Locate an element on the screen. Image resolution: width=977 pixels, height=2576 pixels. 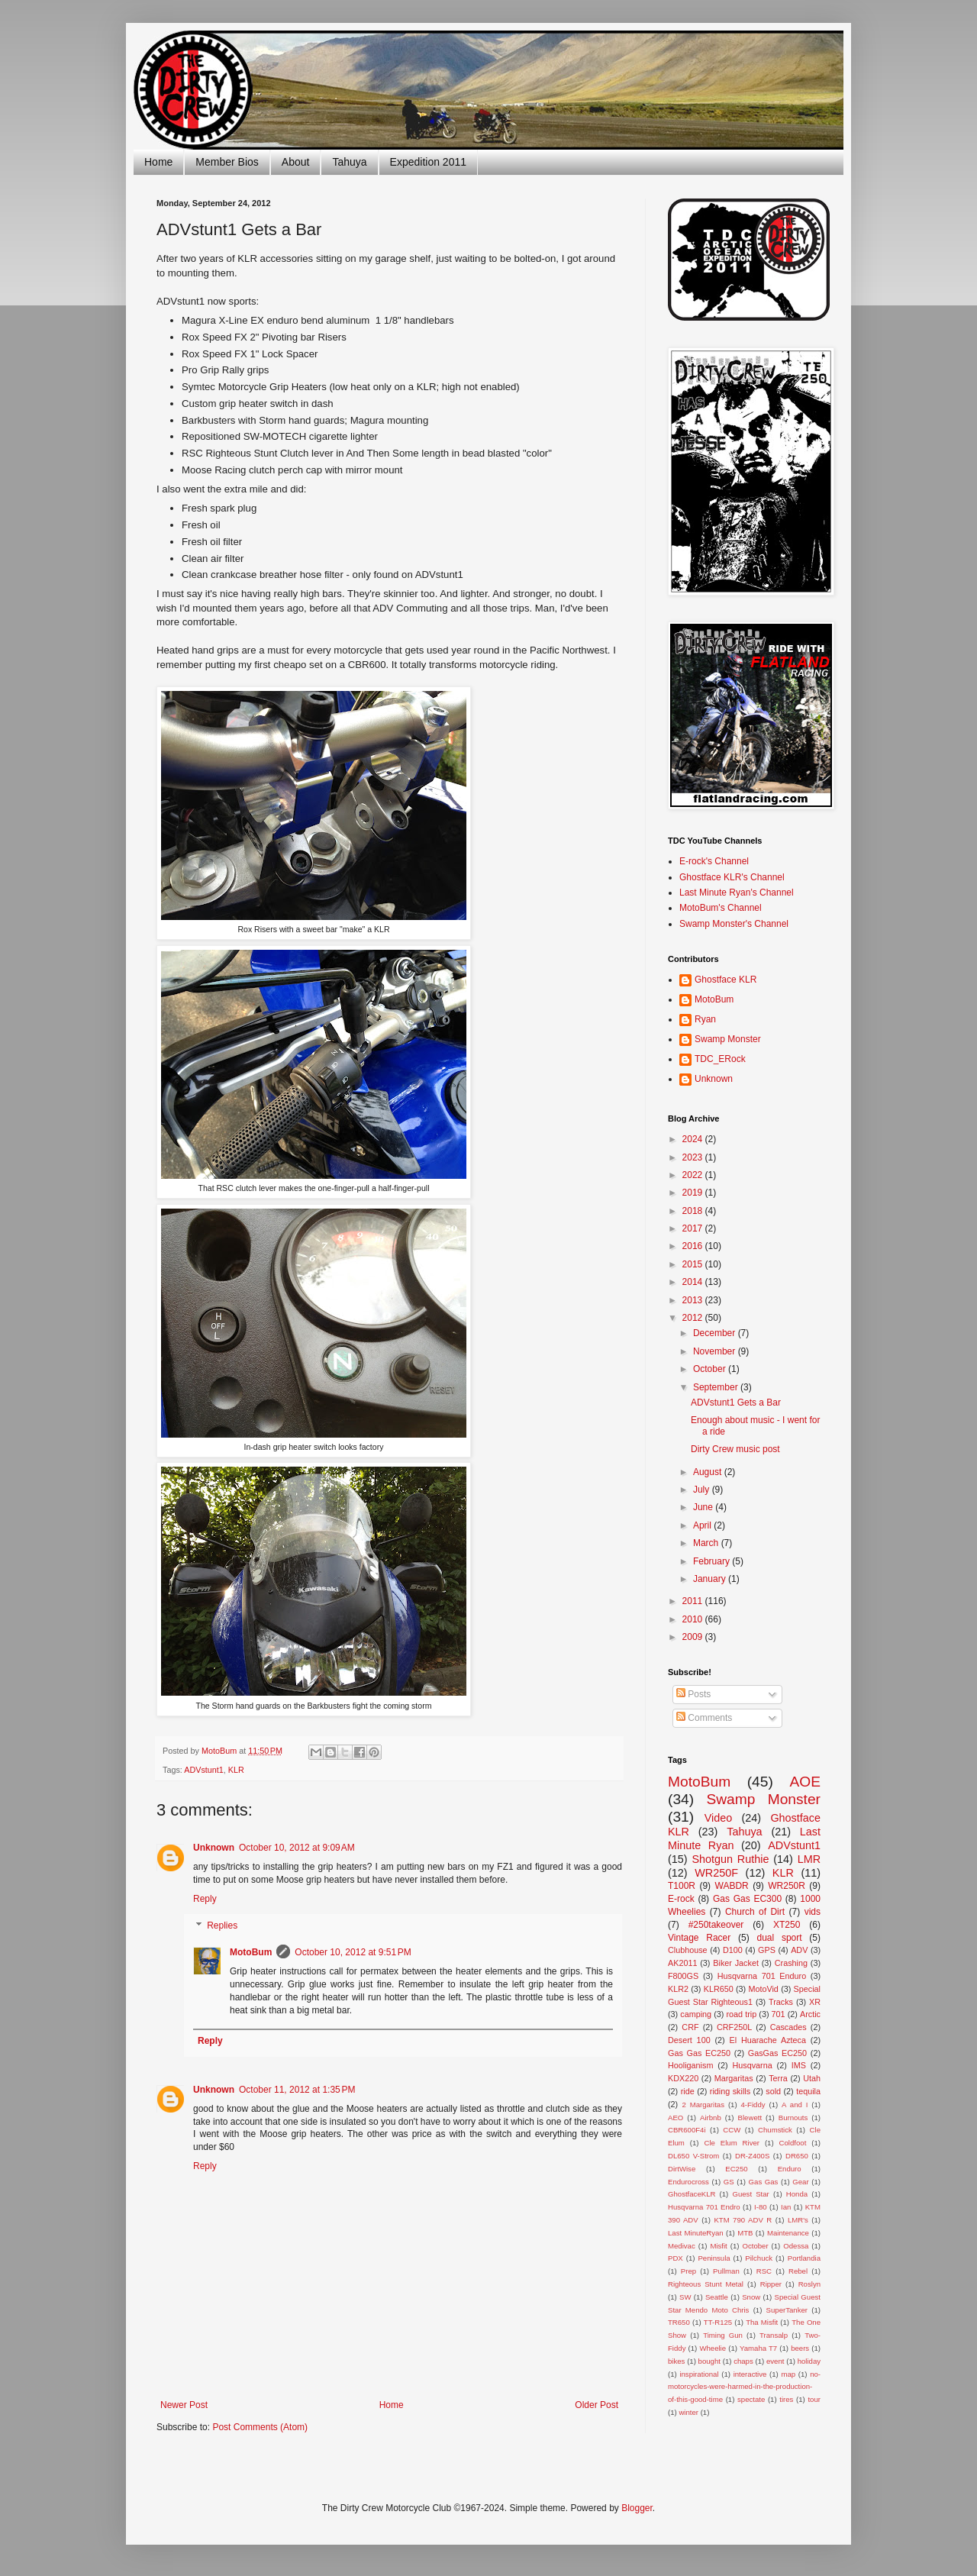
701 is located at coordinates (778, 2014).